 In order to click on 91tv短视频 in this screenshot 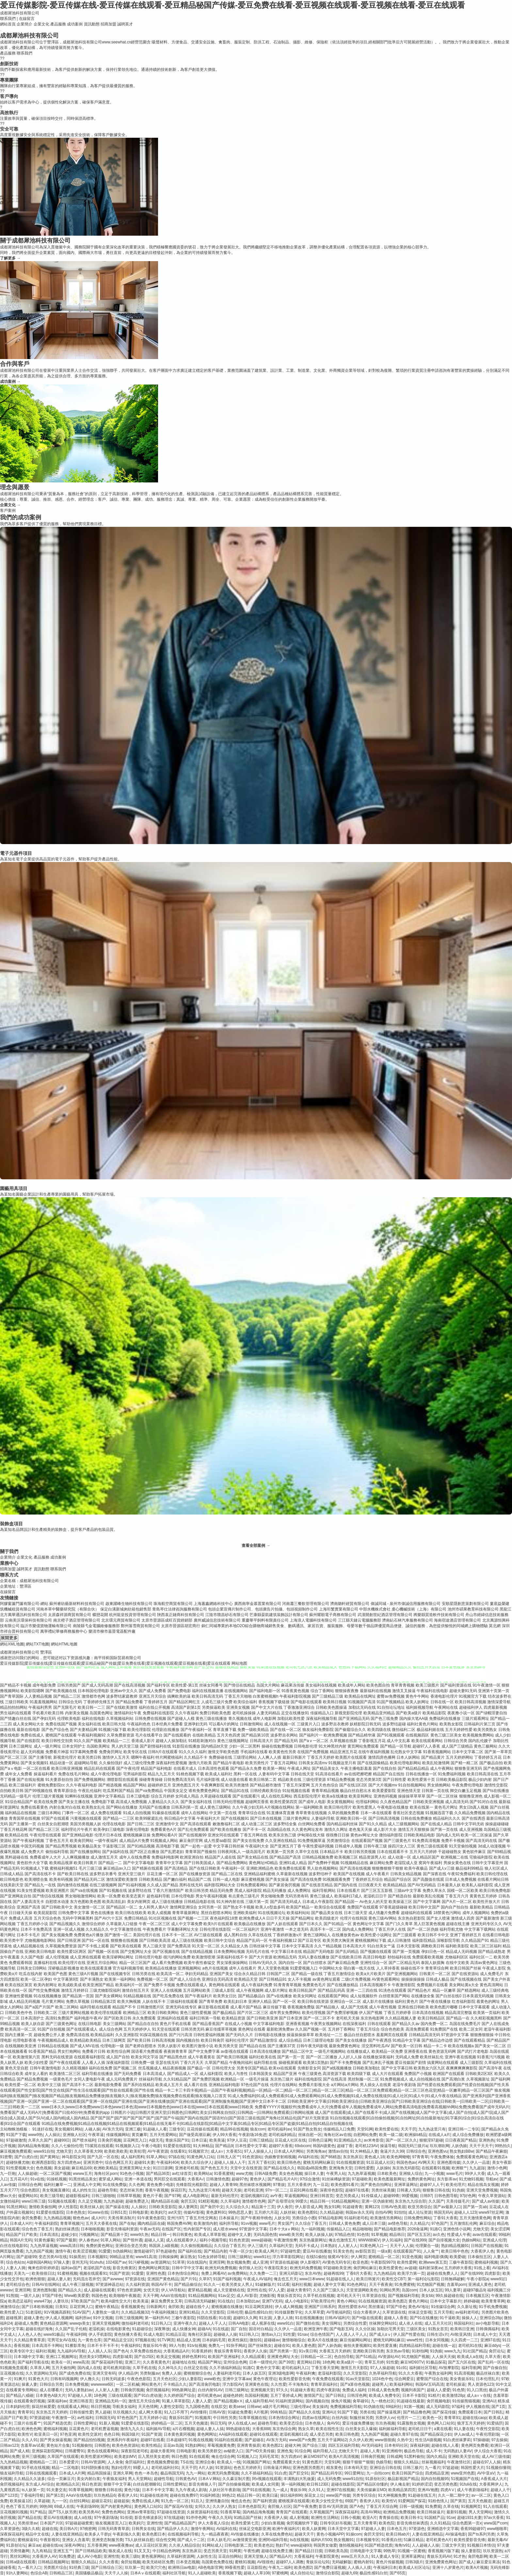, I will do `click(196, 2345)`.